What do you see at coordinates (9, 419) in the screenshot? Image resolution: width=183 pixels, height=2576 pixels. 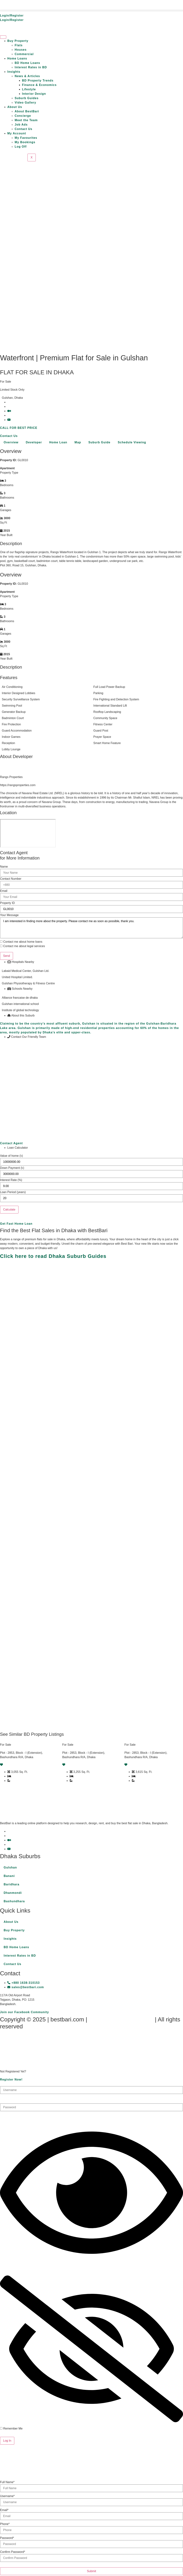 I see `[YouTube]` at bounding box center [9, 419].